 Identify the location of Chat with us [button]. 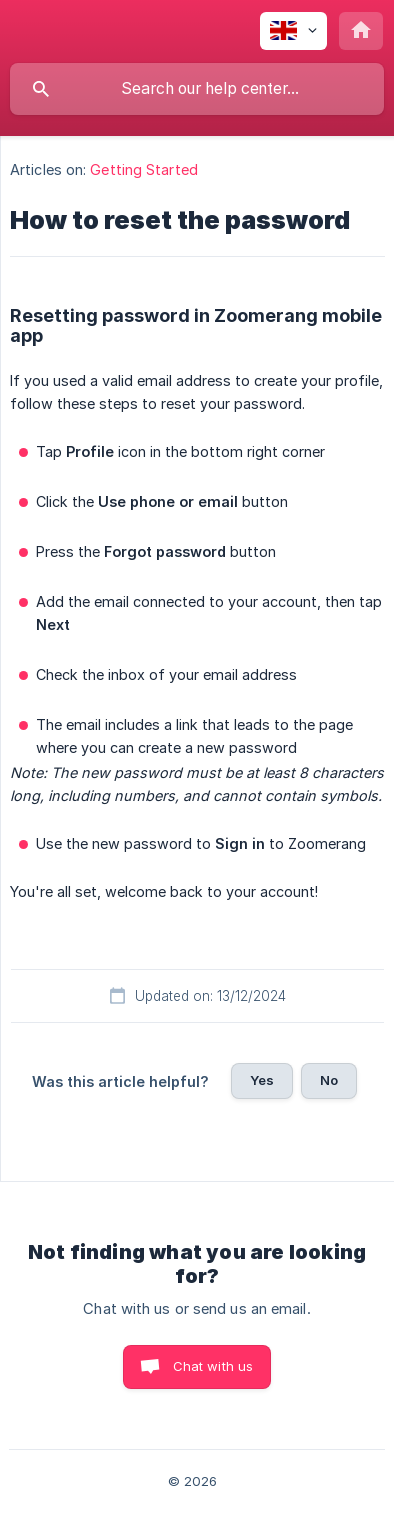
(213, 1366).